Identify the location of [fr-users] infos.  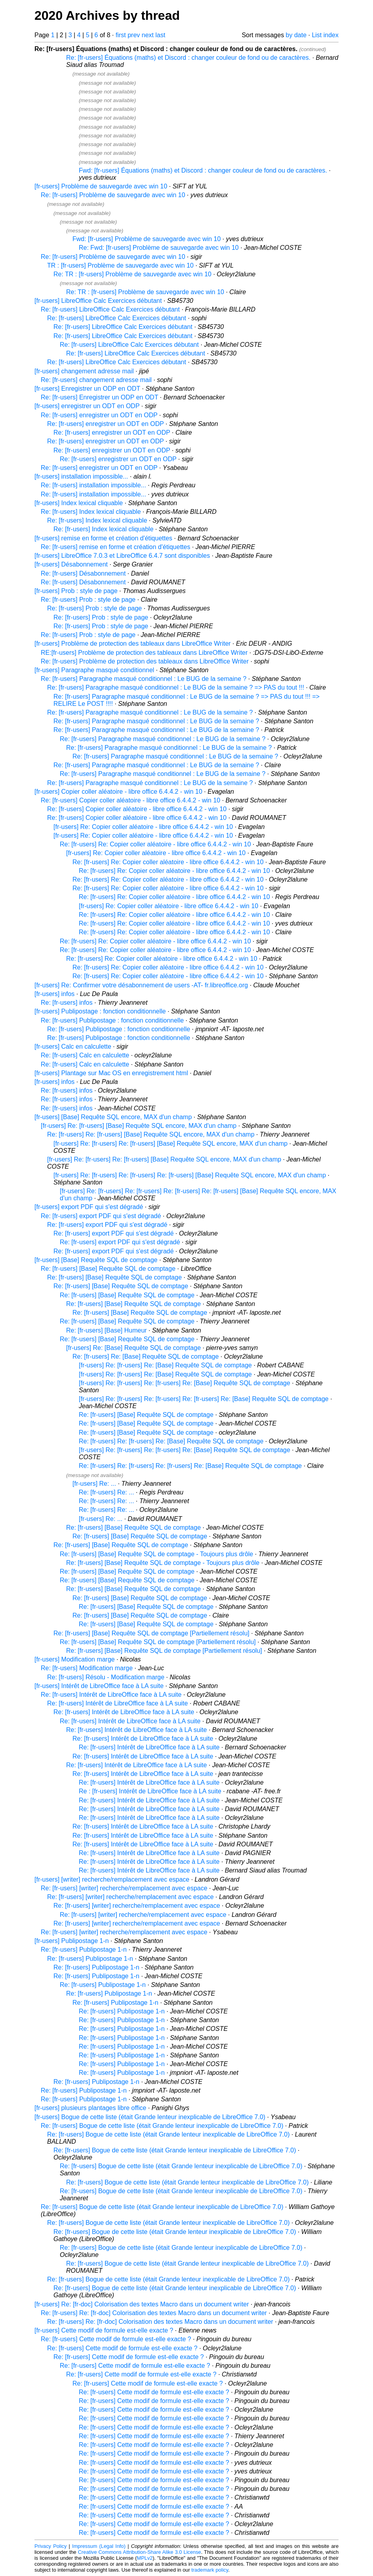
(54, 993).